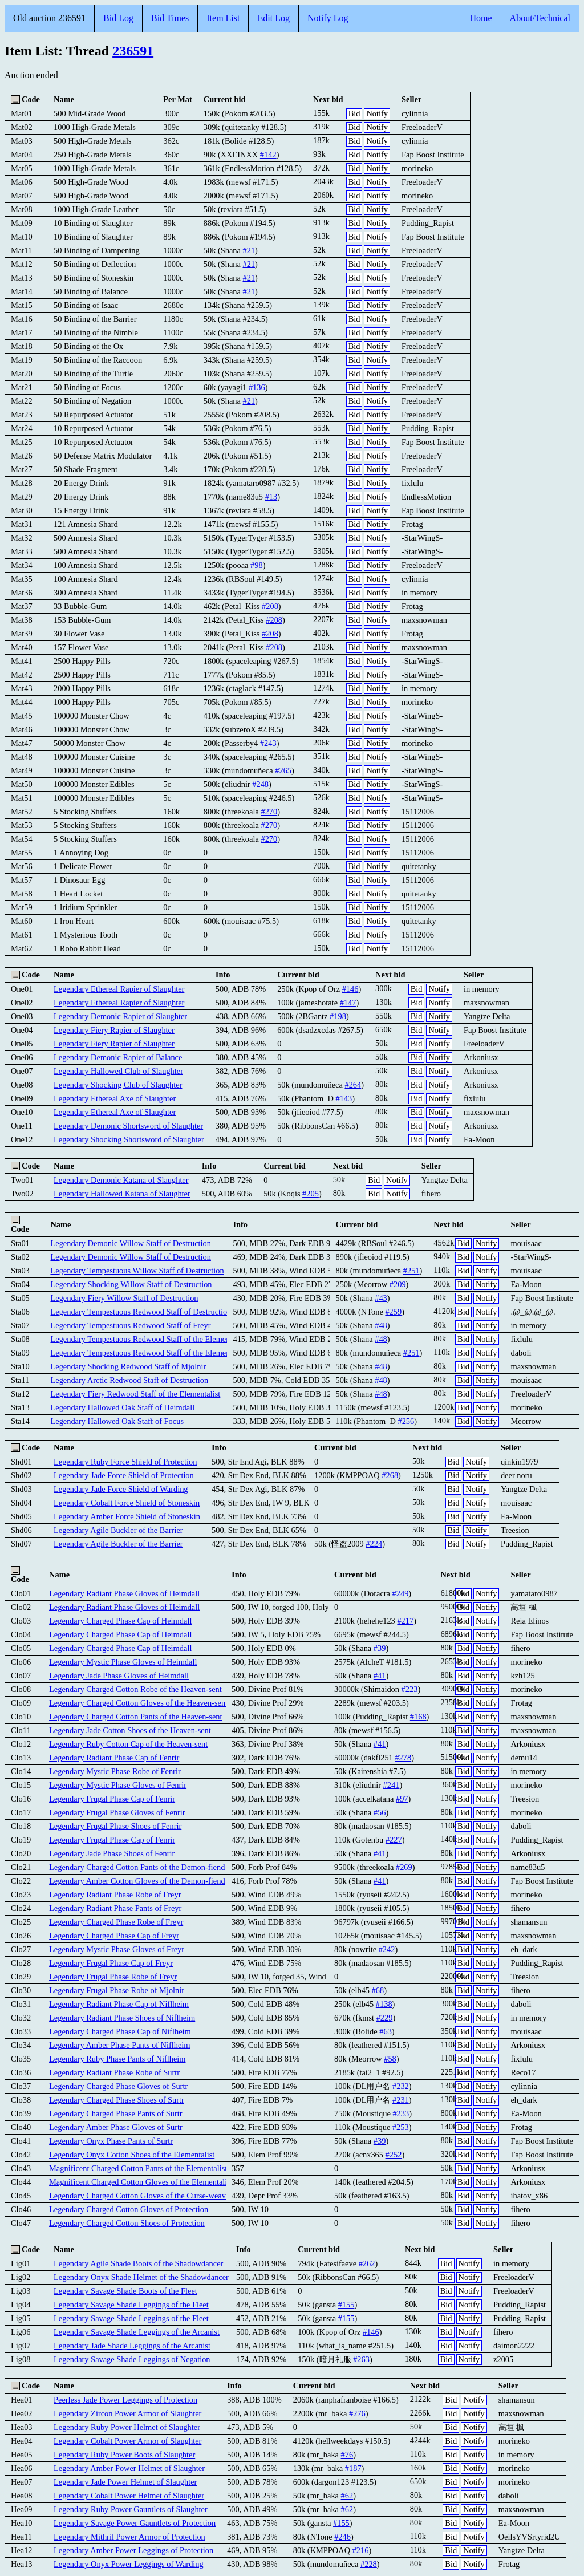 The image size is (584, 2576). I want to click on Legendary Onyx Power Leggings of Warding, so click(129, 2564).